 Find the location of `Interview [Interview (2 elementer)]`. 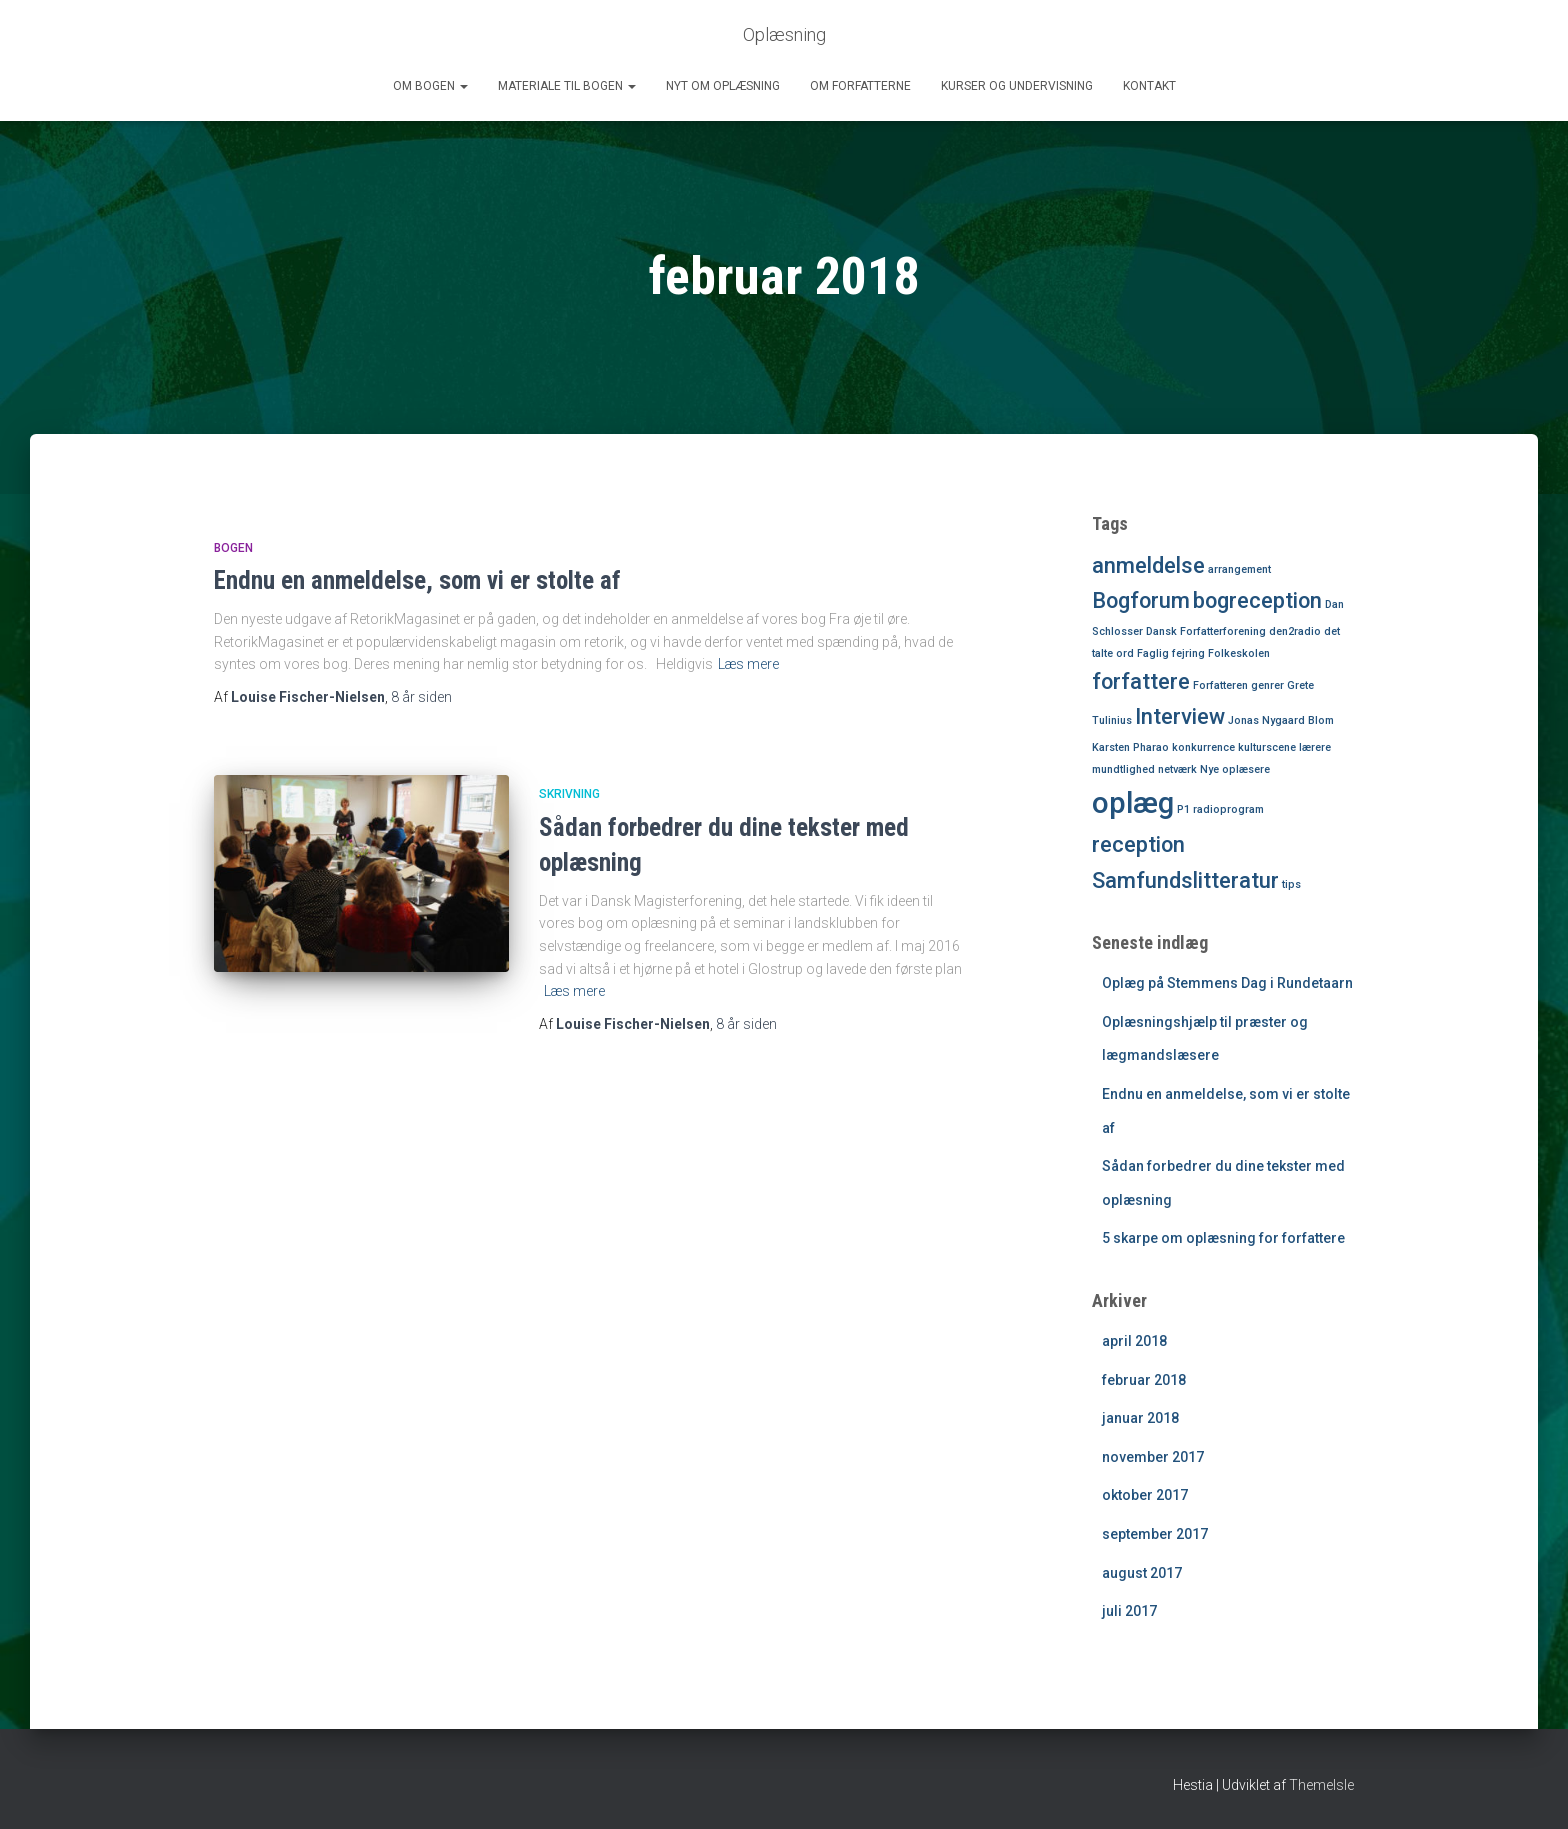

Interview [Interview (2 elementer)] is located at coordinates (1180, 716).